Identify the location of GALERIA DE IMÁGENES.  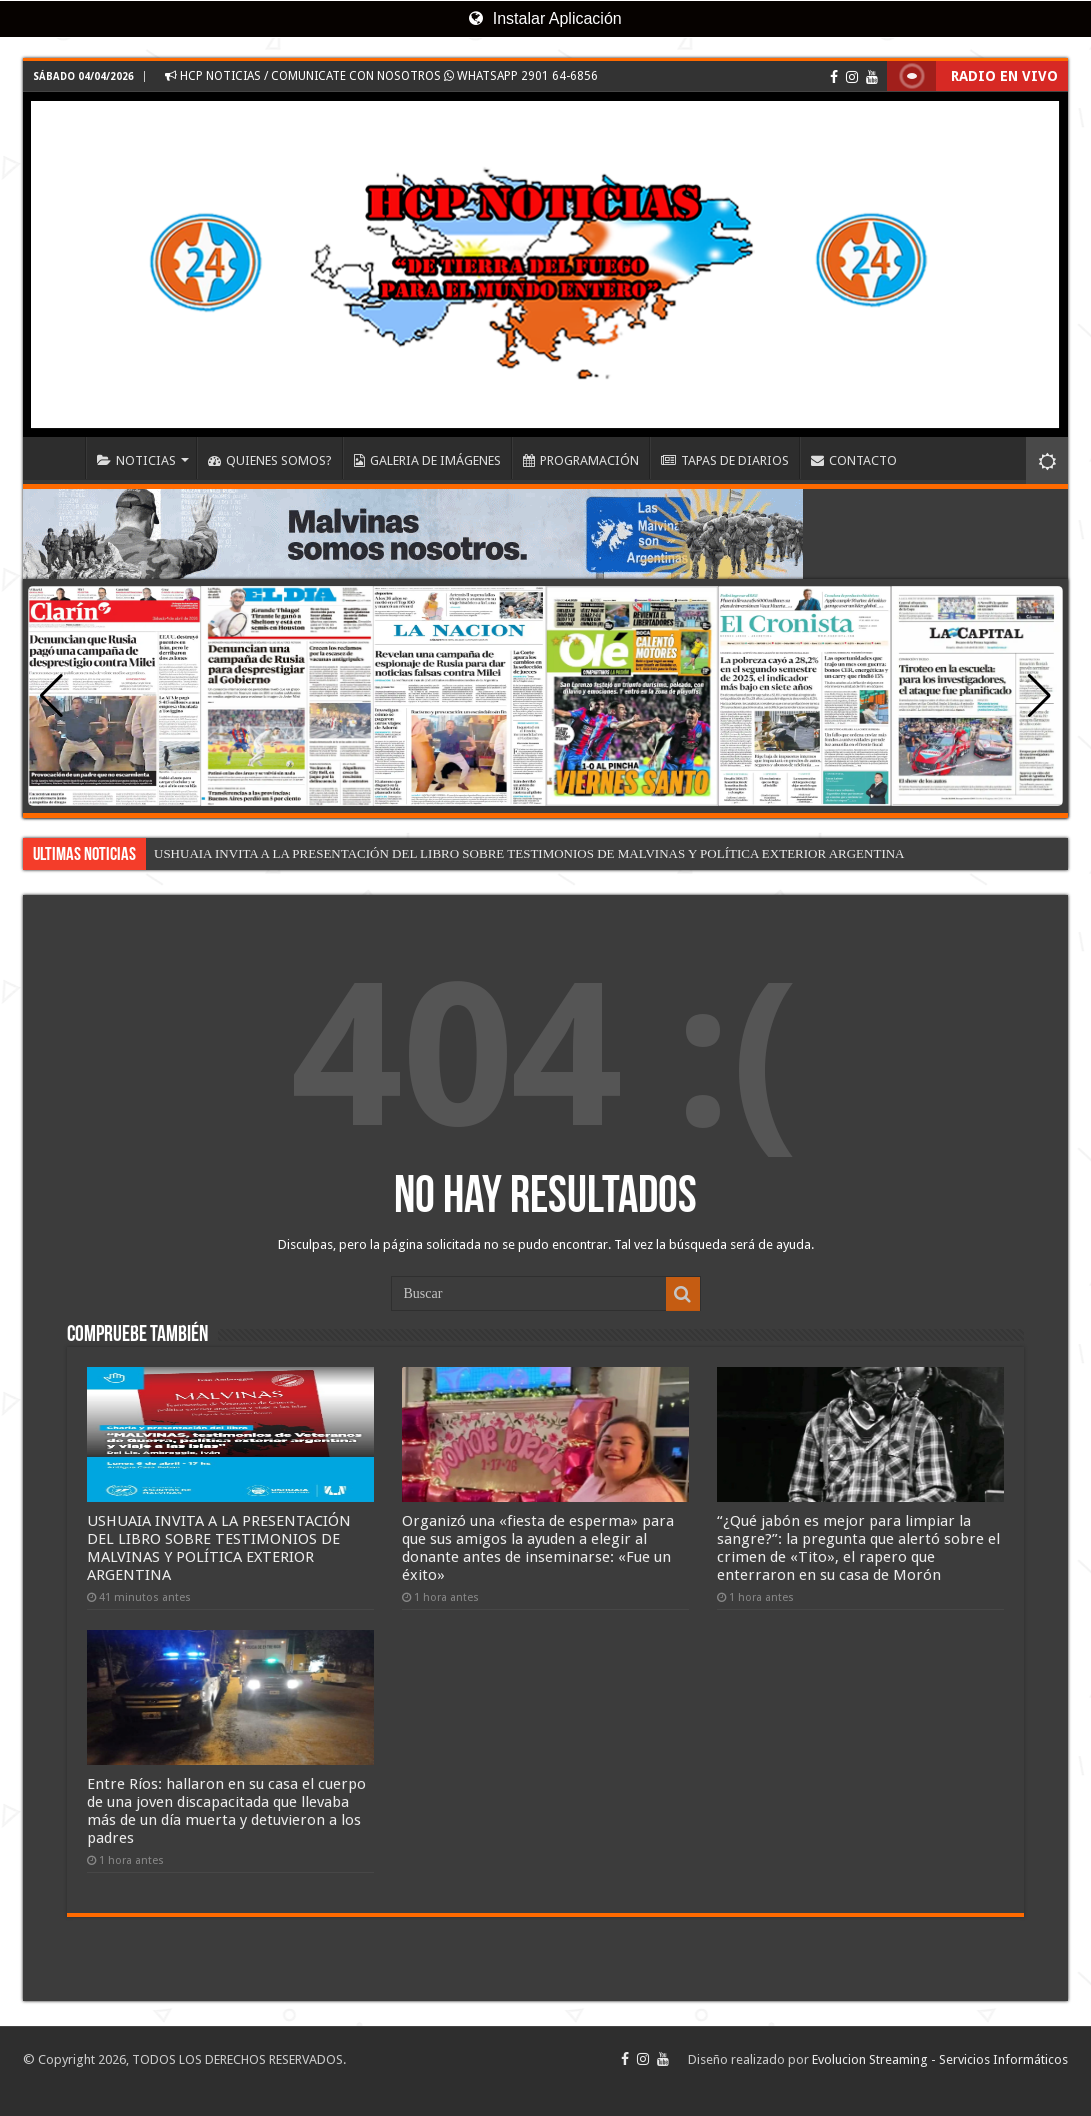
(427, 460).